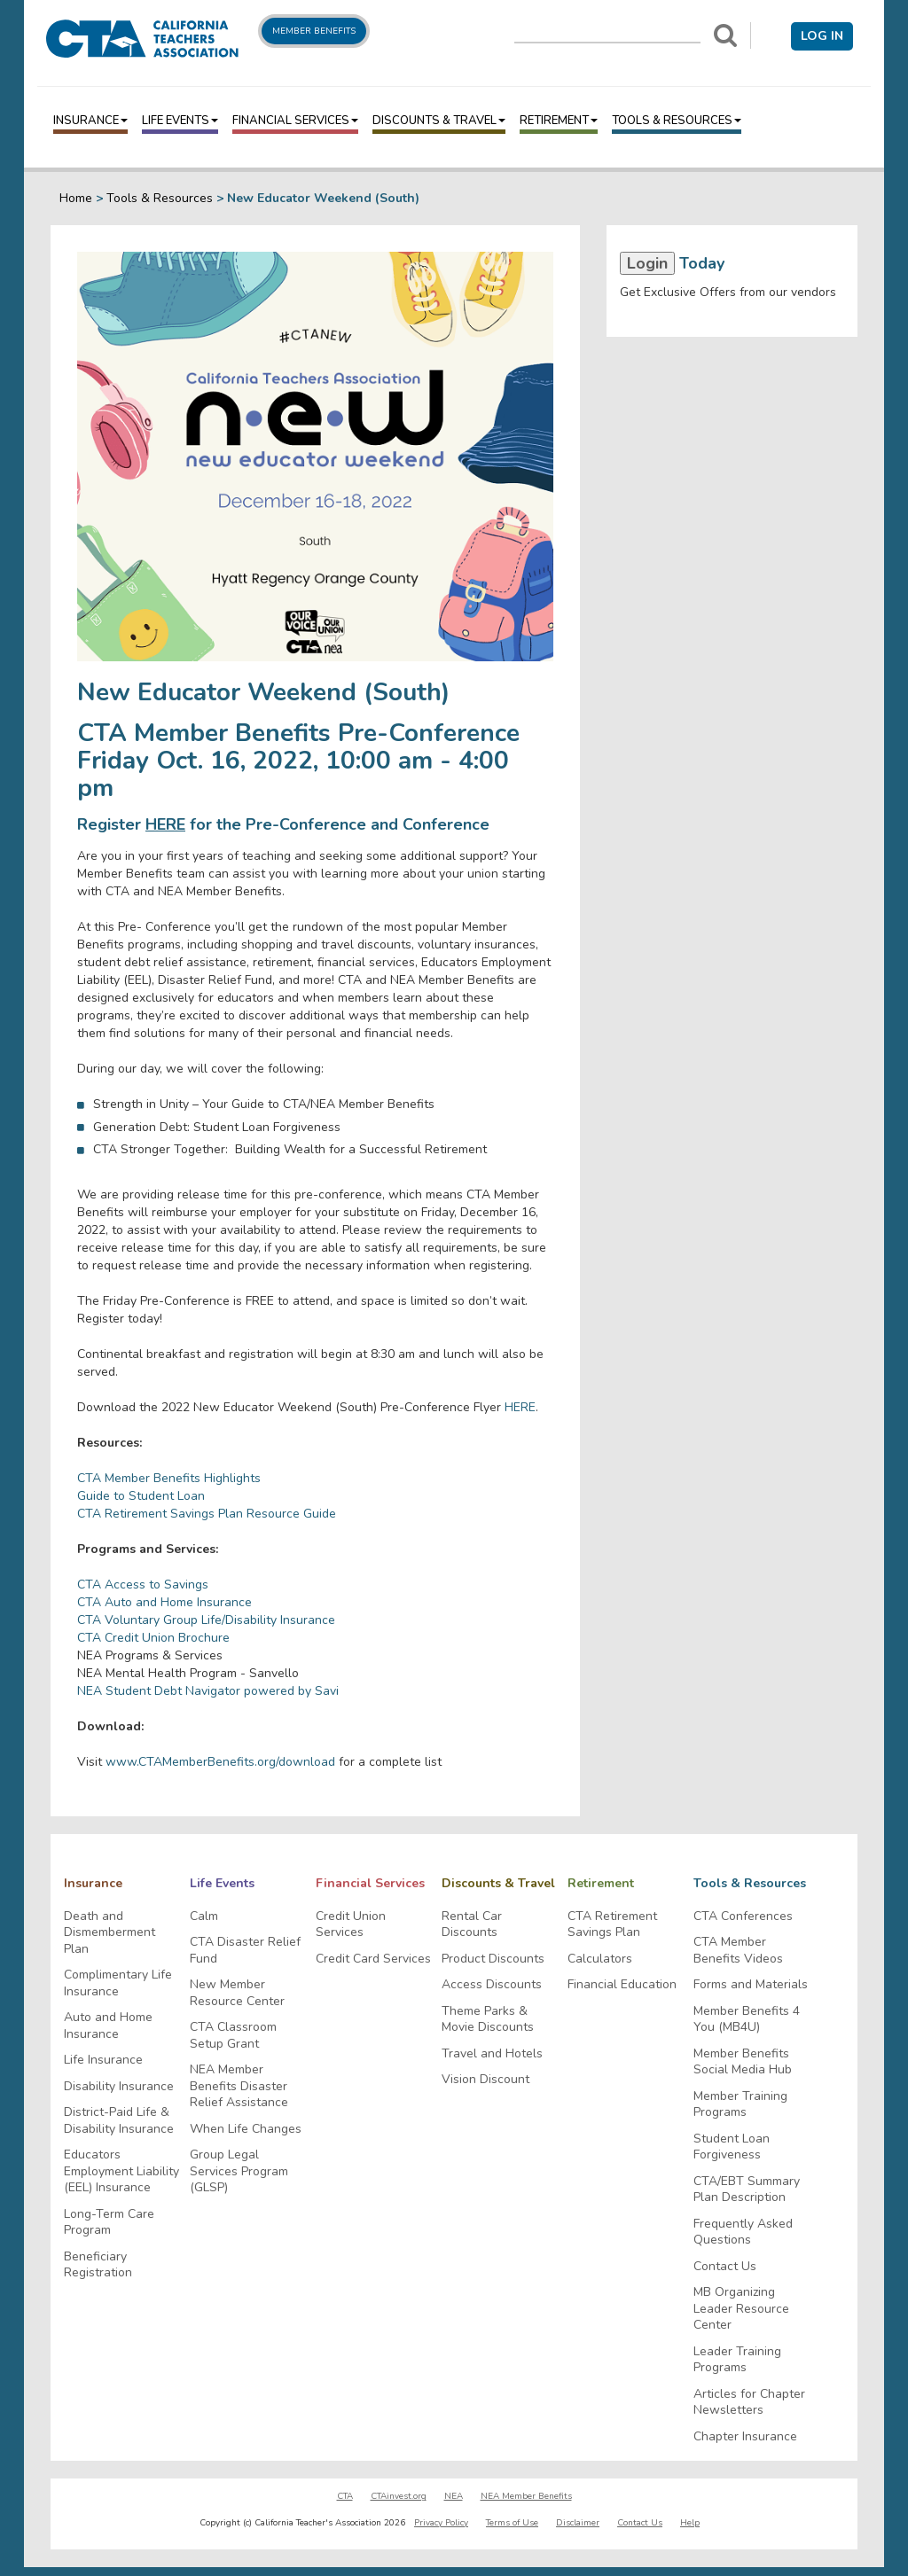 This screenshot has width=908, height=2576. I want to click on MB Organizing Leader Resource Center, so click(741, 2308).